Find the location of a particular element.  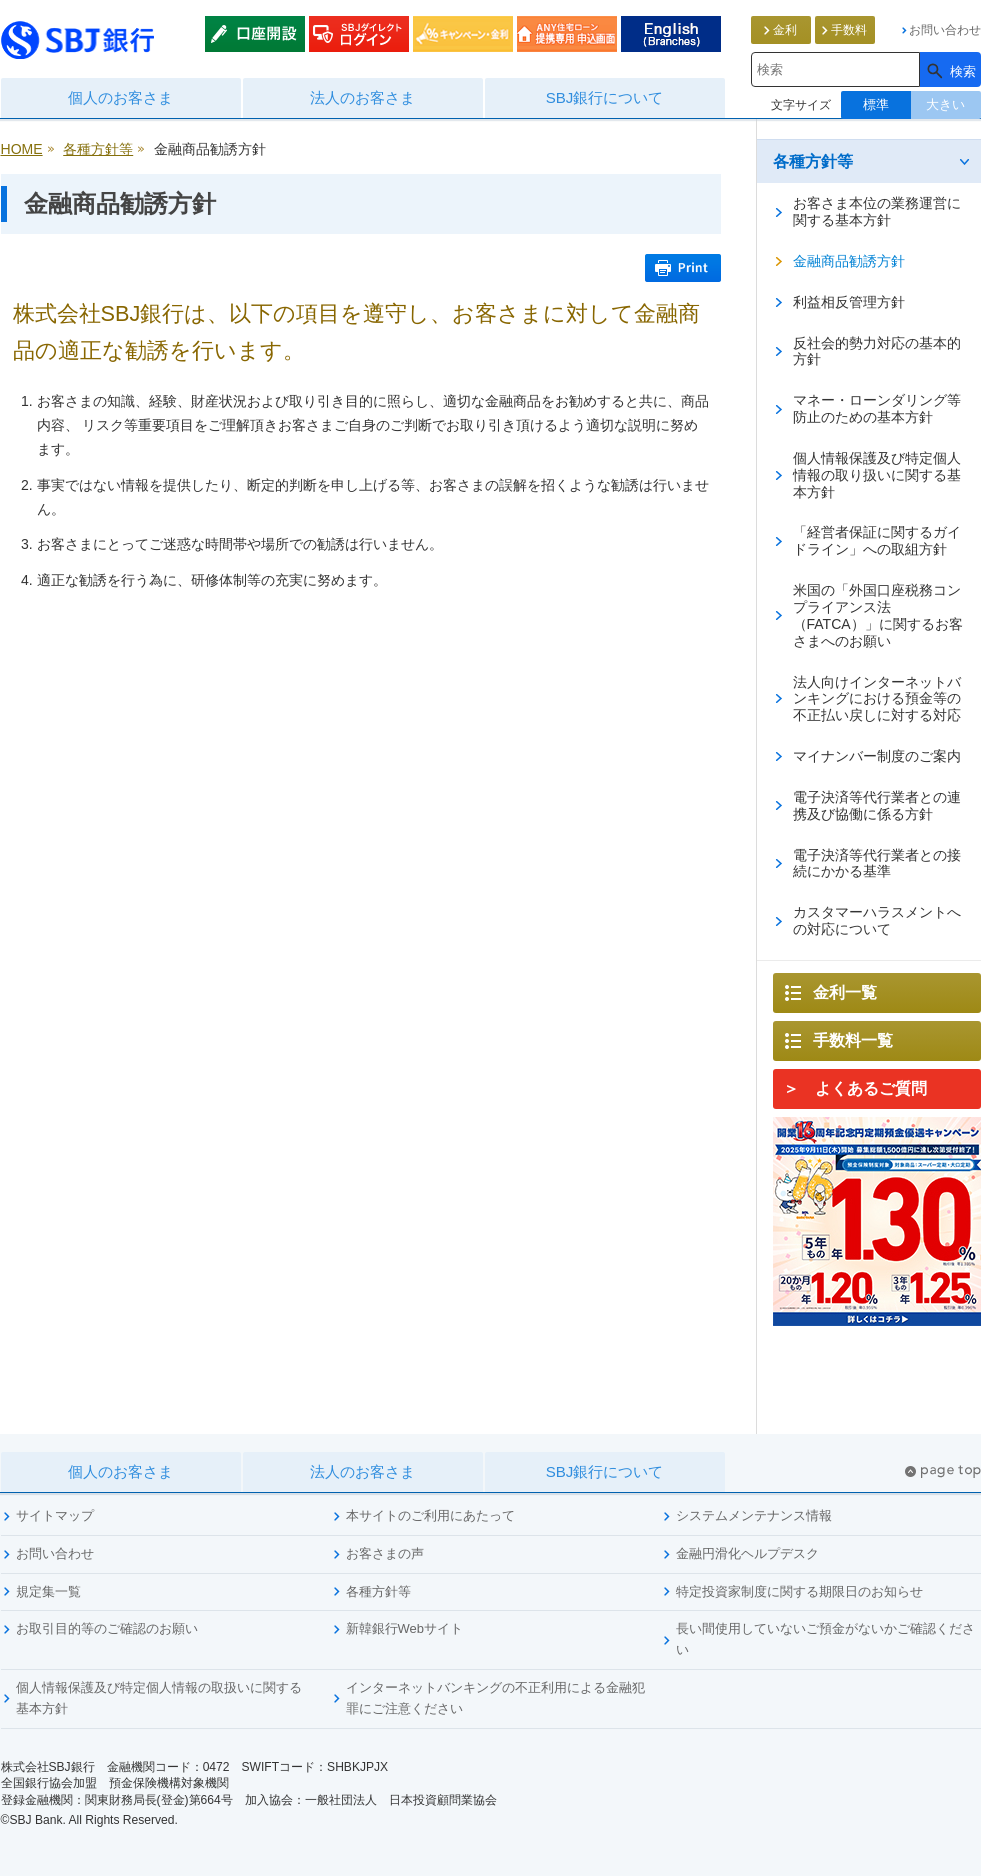

長い間使用していないご預金がないかご確認ください is located at coordinates (825, 1639).